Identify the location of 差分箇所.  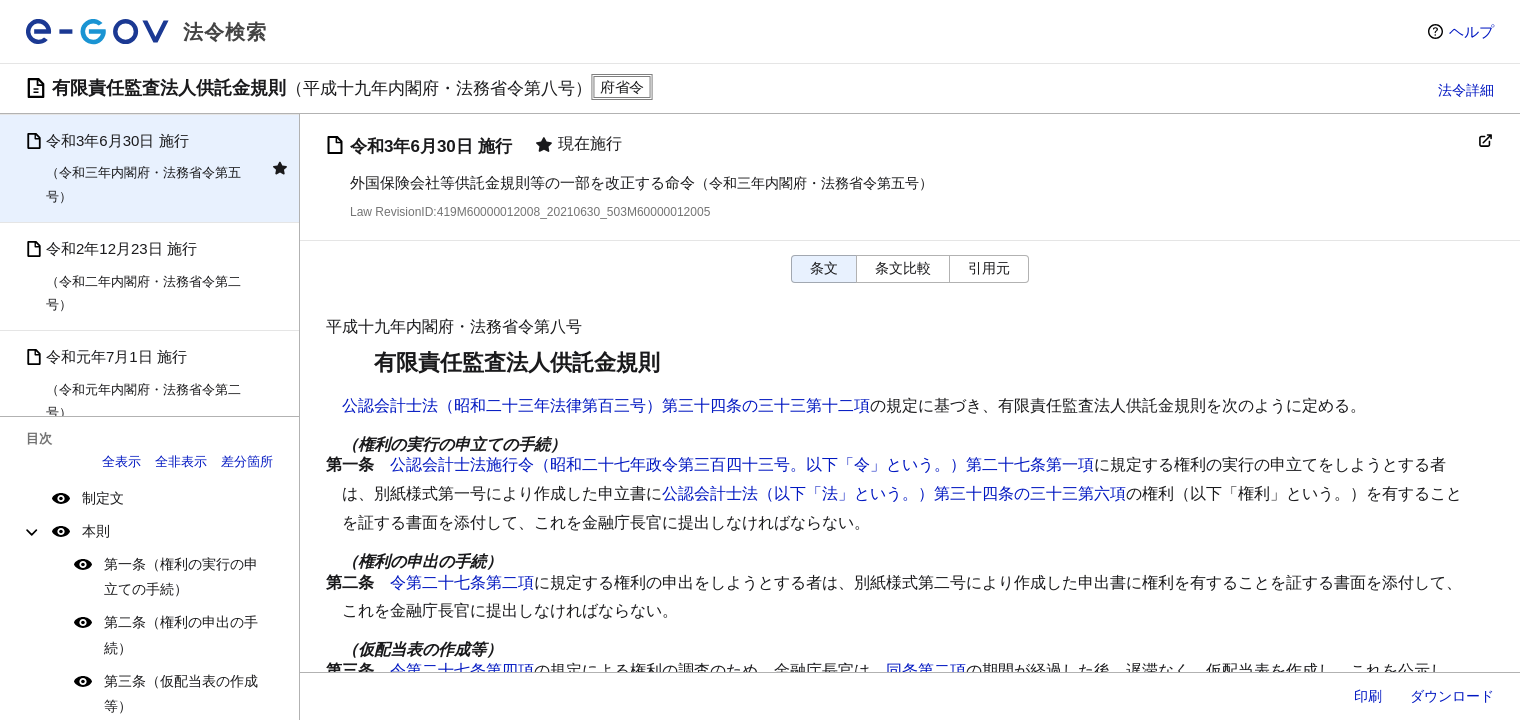
(247, 461).